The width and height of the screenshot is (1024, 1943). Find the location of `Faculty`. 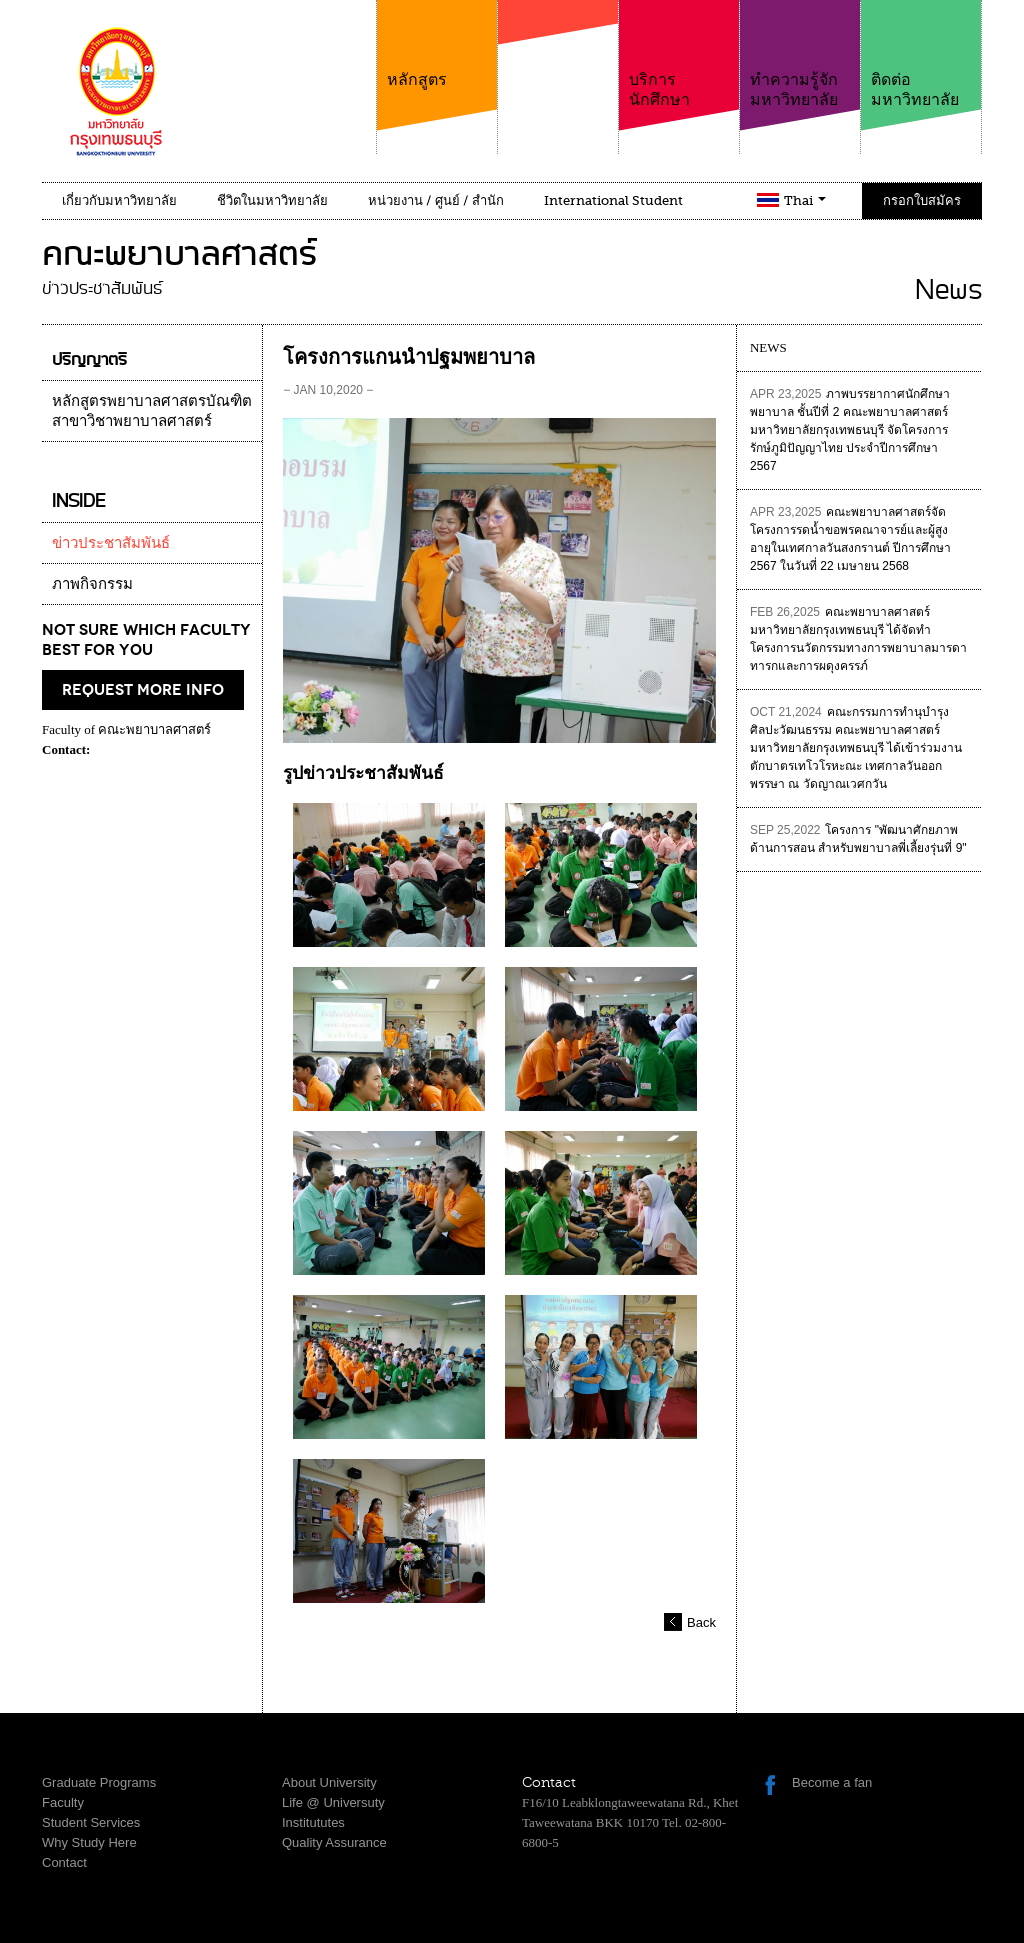

Faculty is located at coordinates (63, 1802).